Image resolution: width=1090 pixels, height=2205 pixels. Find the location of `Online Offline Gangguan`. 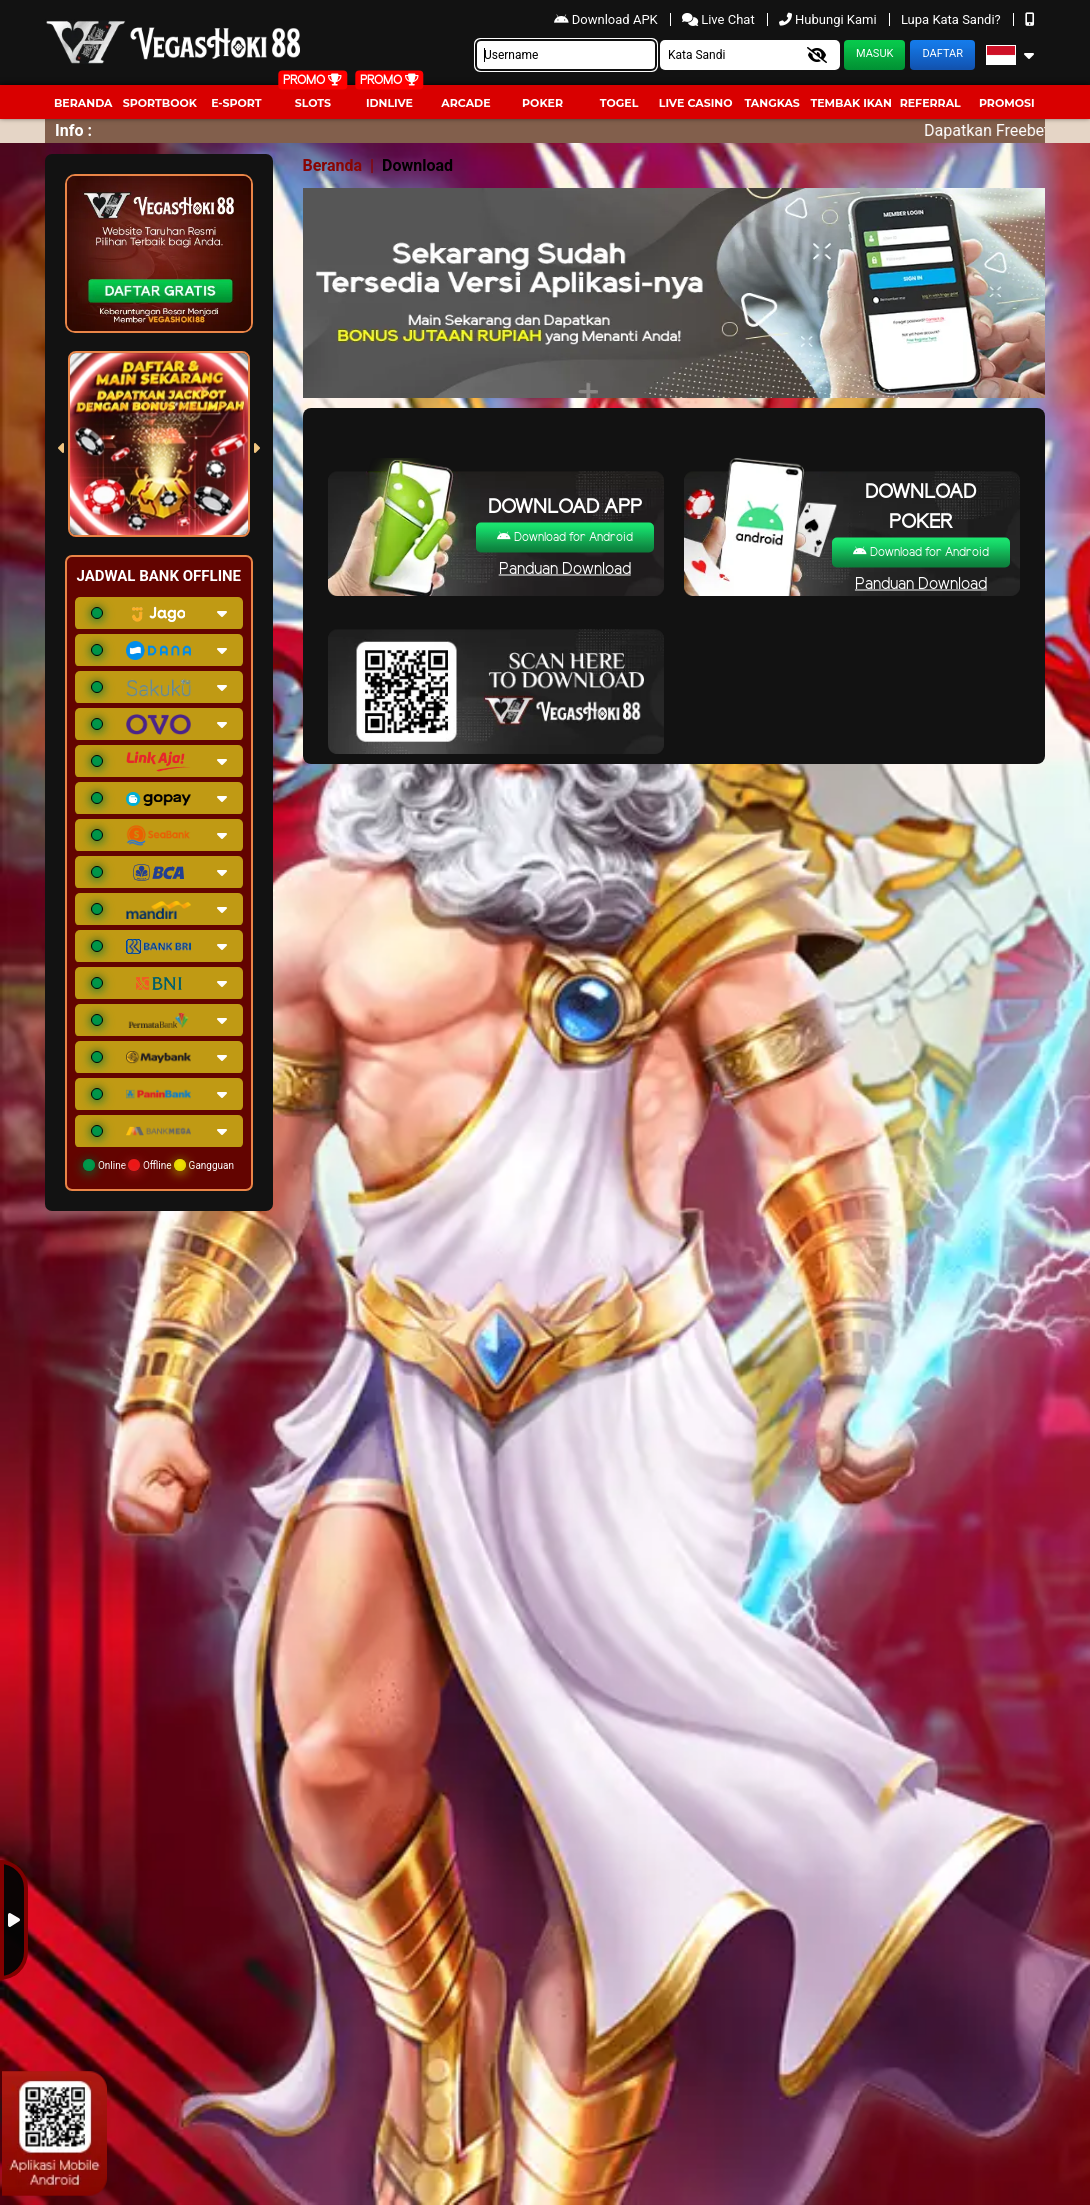

Online Offline Gangguan is located at coordinates (158, 1165).